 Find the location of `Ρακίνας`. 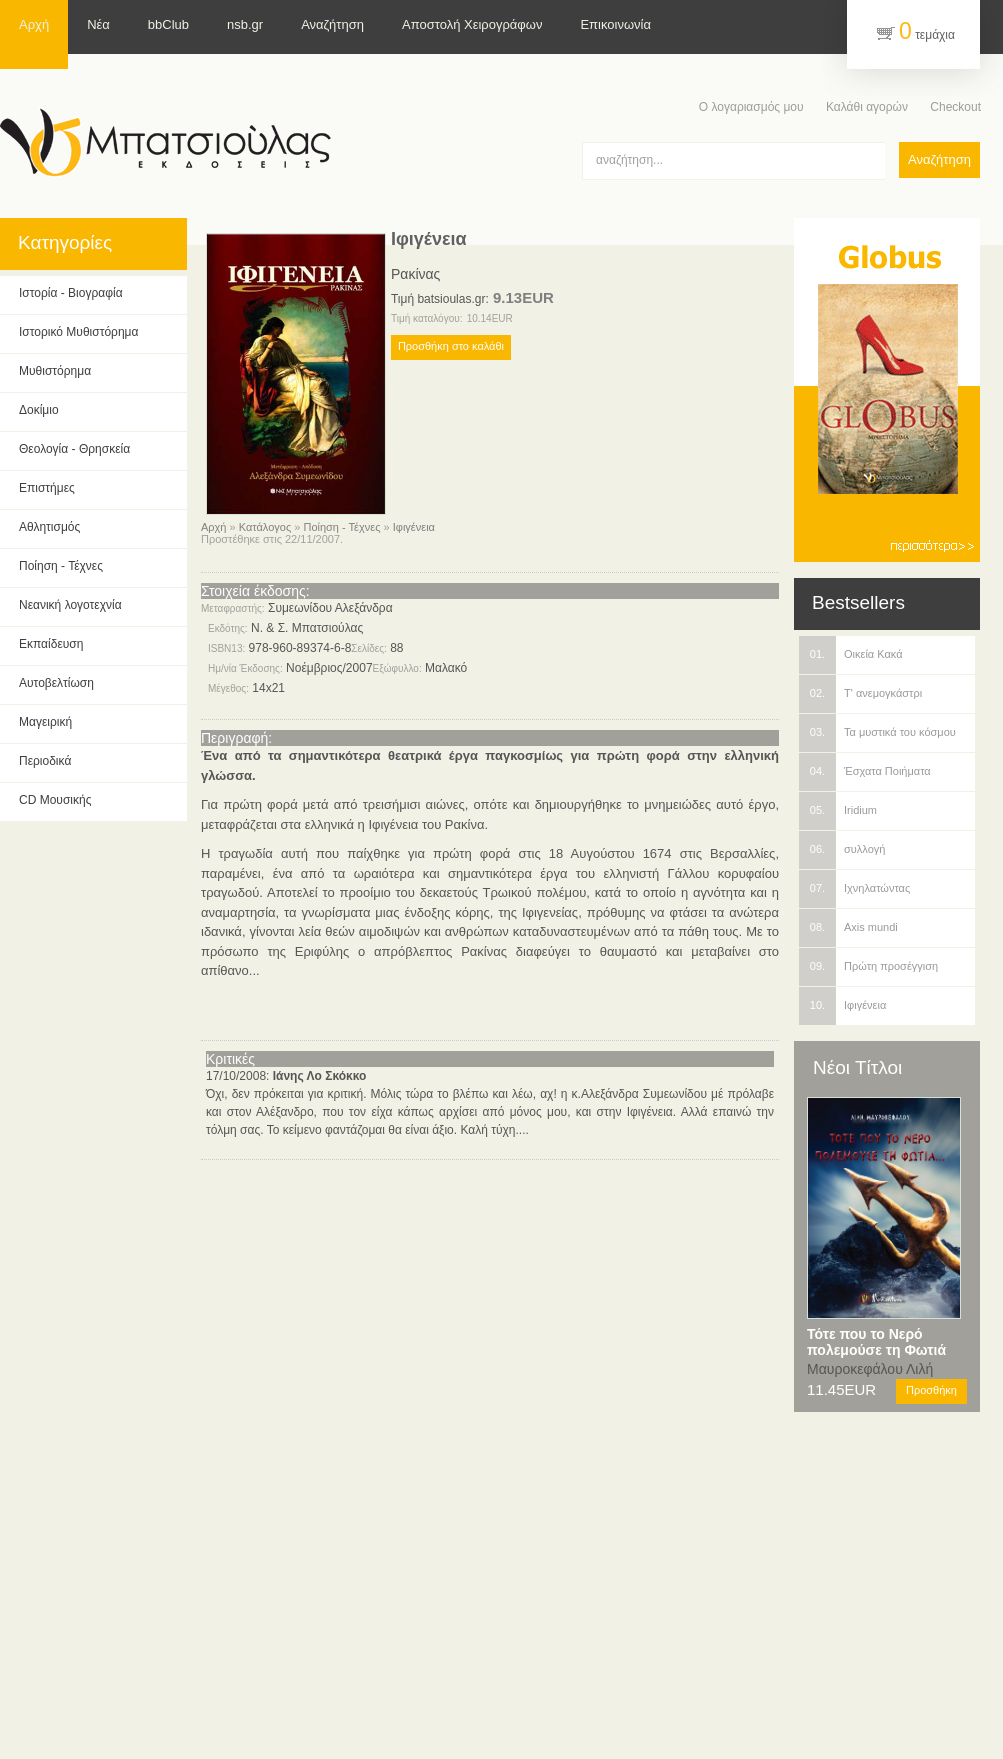

Ρακίνας is located at coordinates (415, 274).